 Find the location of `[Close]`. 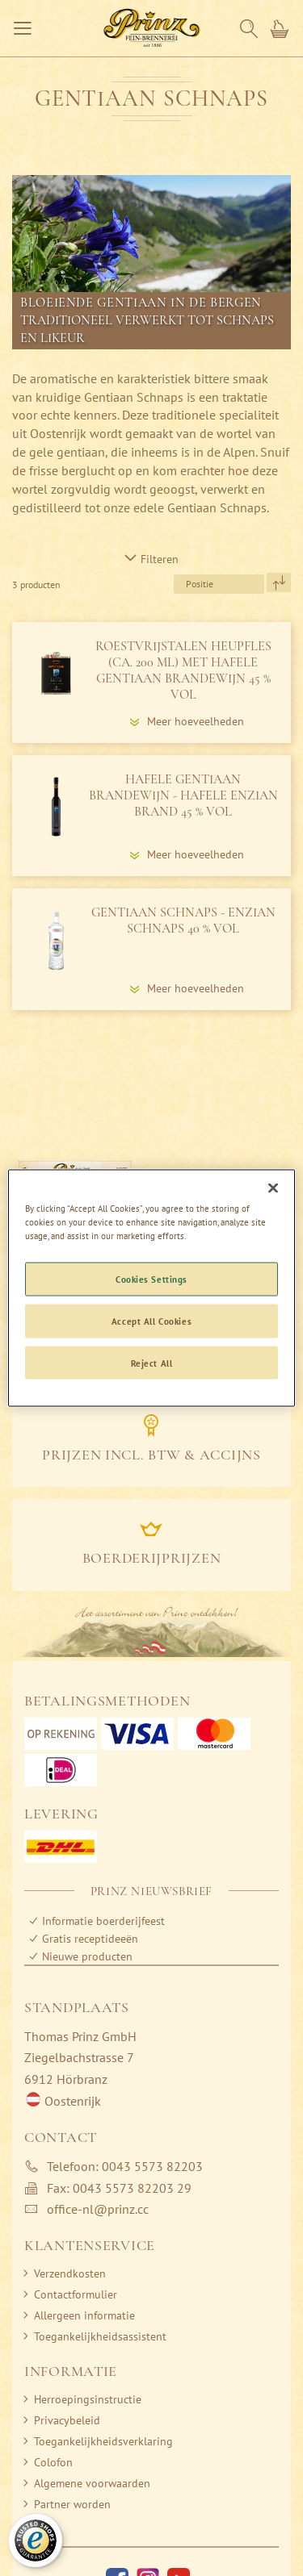

[Close] is located at coordinates (273, 1187).